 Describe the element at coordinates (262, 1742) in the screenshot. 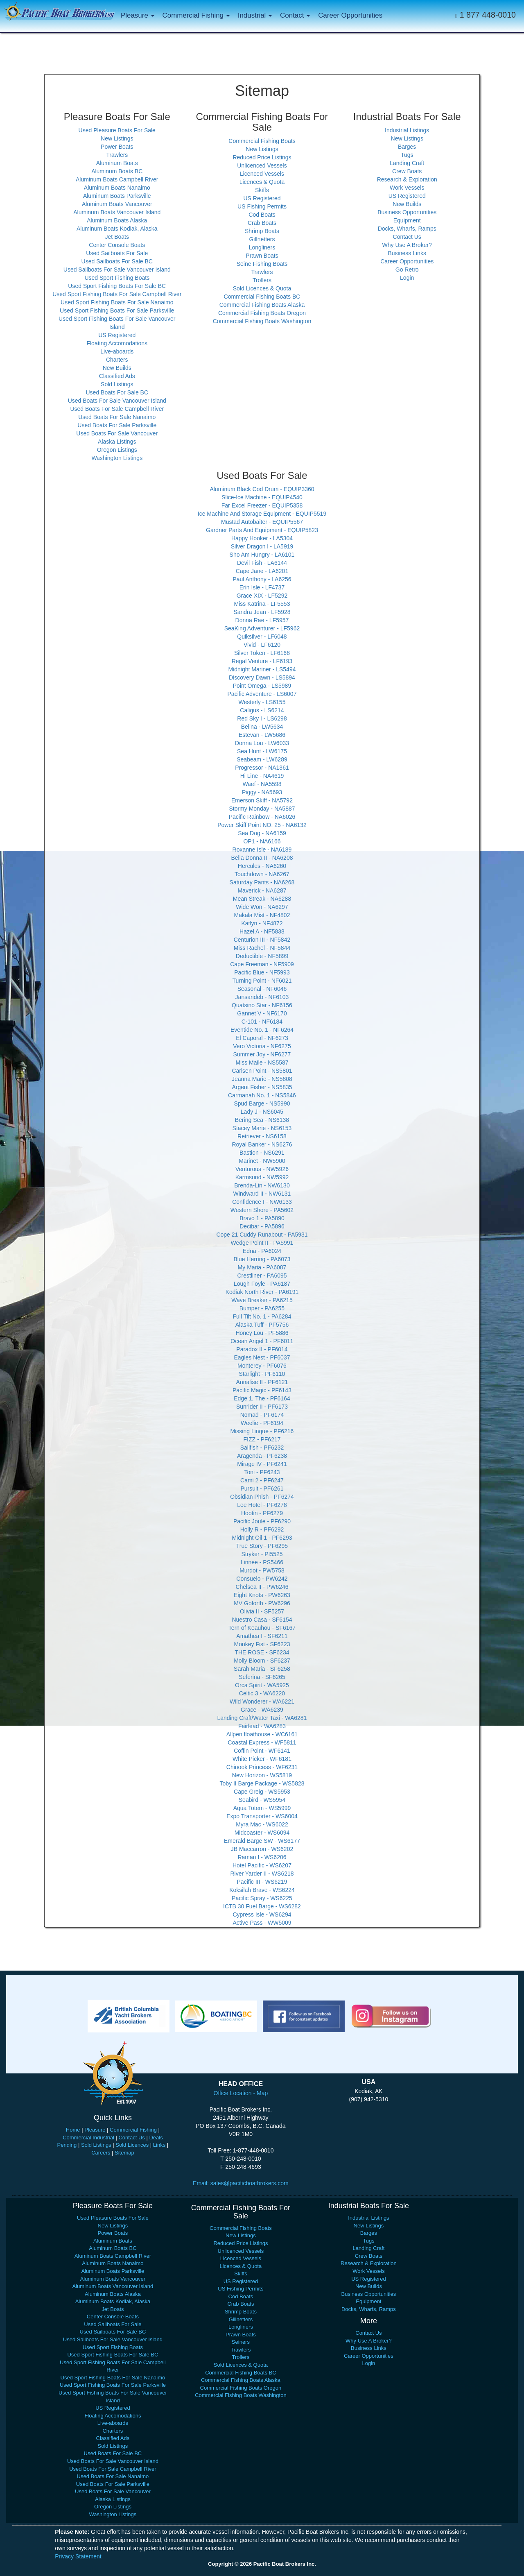

I see `Coastal Express - WF5811` at that location.